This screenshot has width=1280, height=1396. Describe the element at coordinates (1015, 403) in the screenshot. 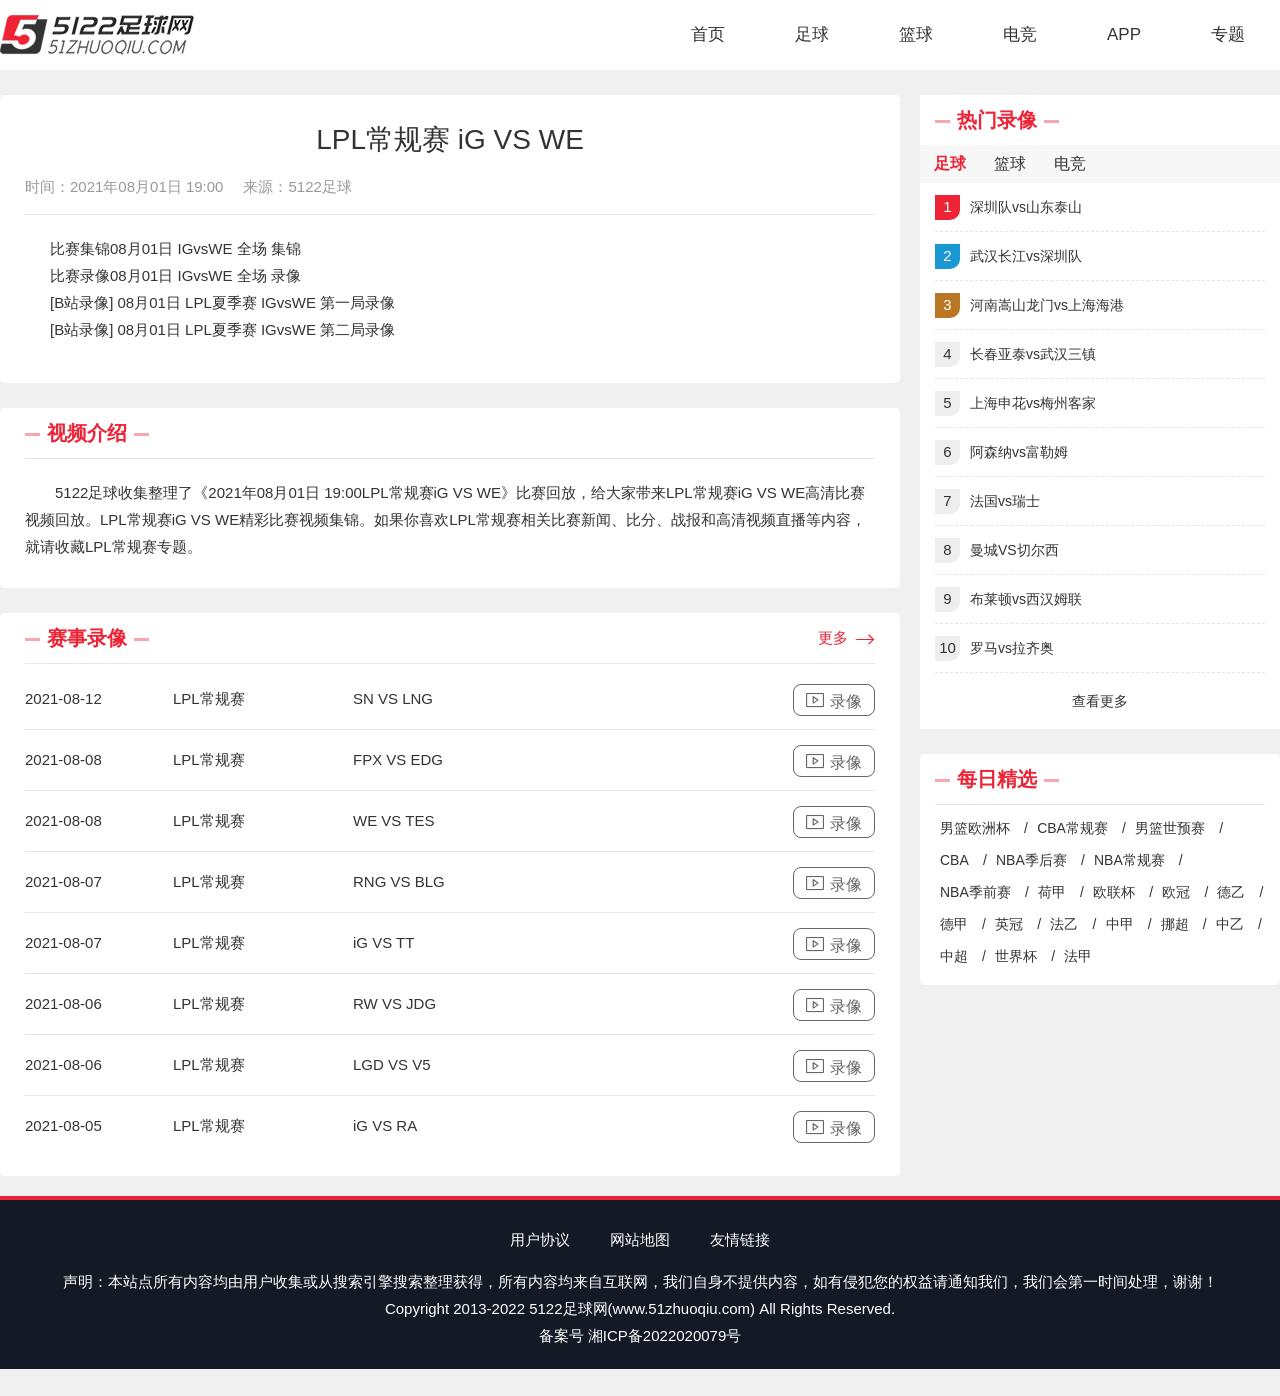

I see `上海申花vs梅州客家` at that location.